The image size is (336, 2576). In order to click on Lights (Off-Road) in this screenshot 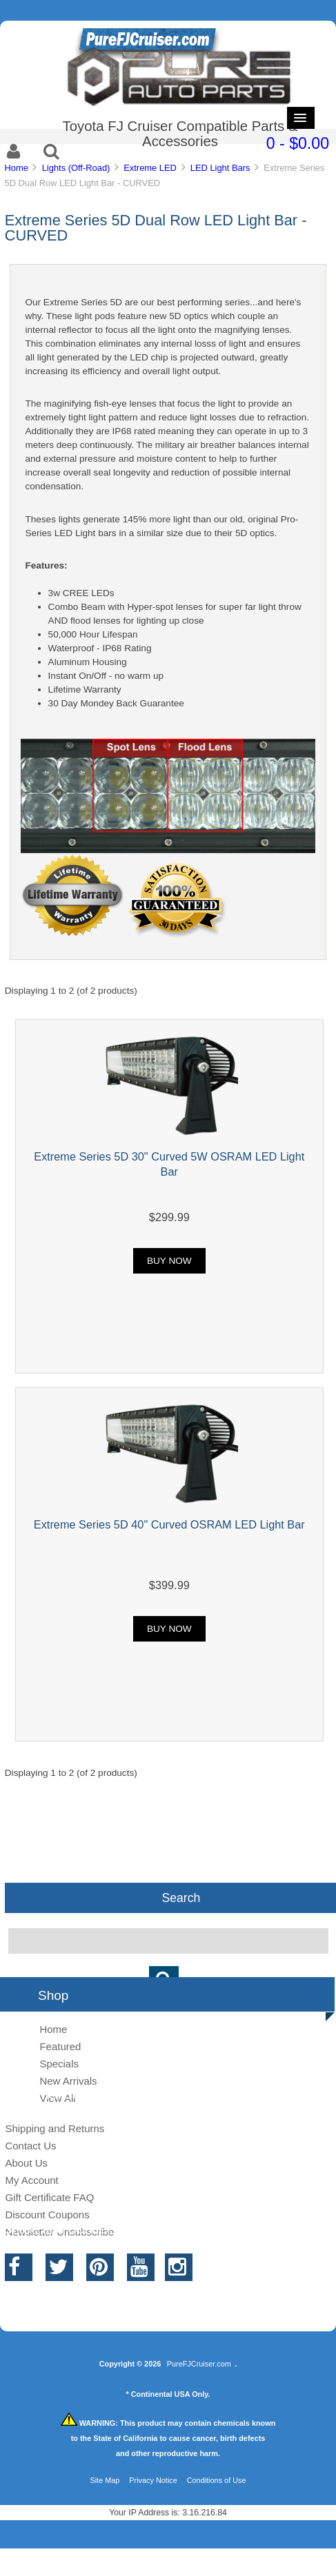, I will do `click(76, 168)`.